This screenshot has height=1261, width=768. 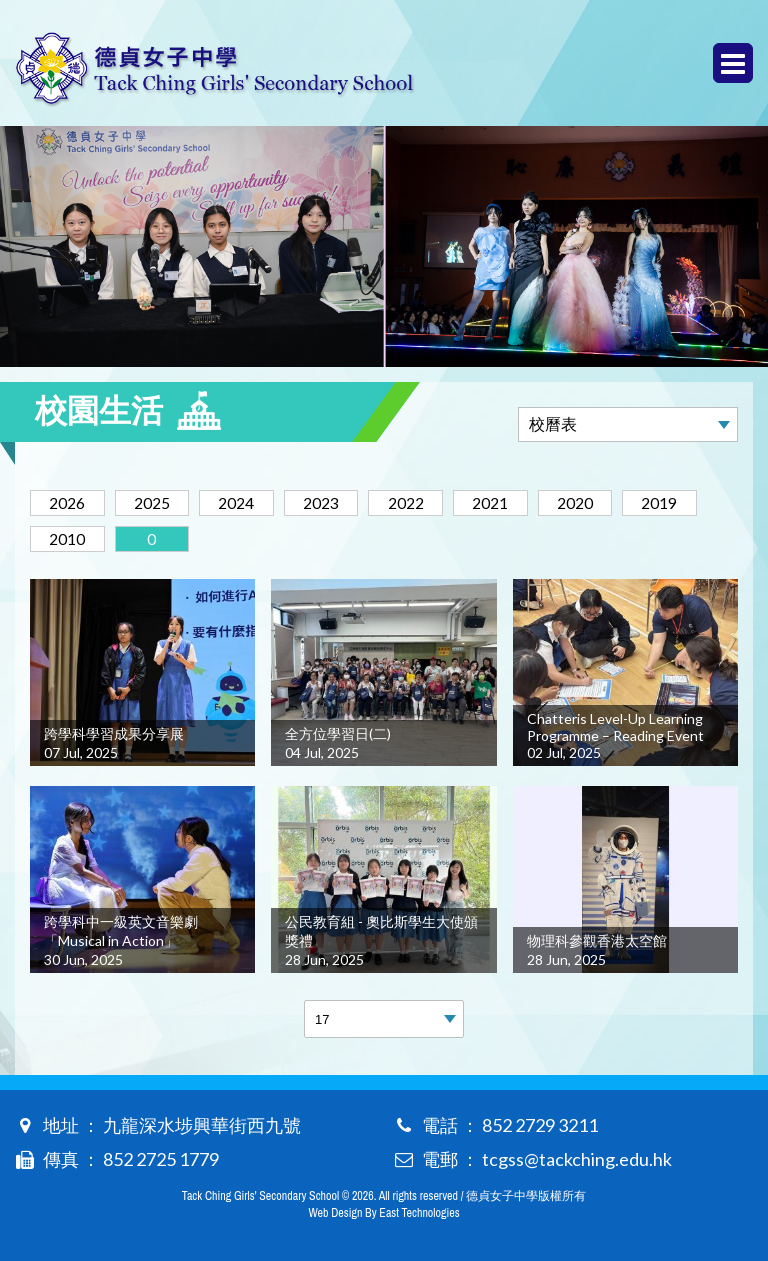 What do you see at coordinates (733, 63) in the screenshot?
I see `Menu` at bounding box center [733, 63].